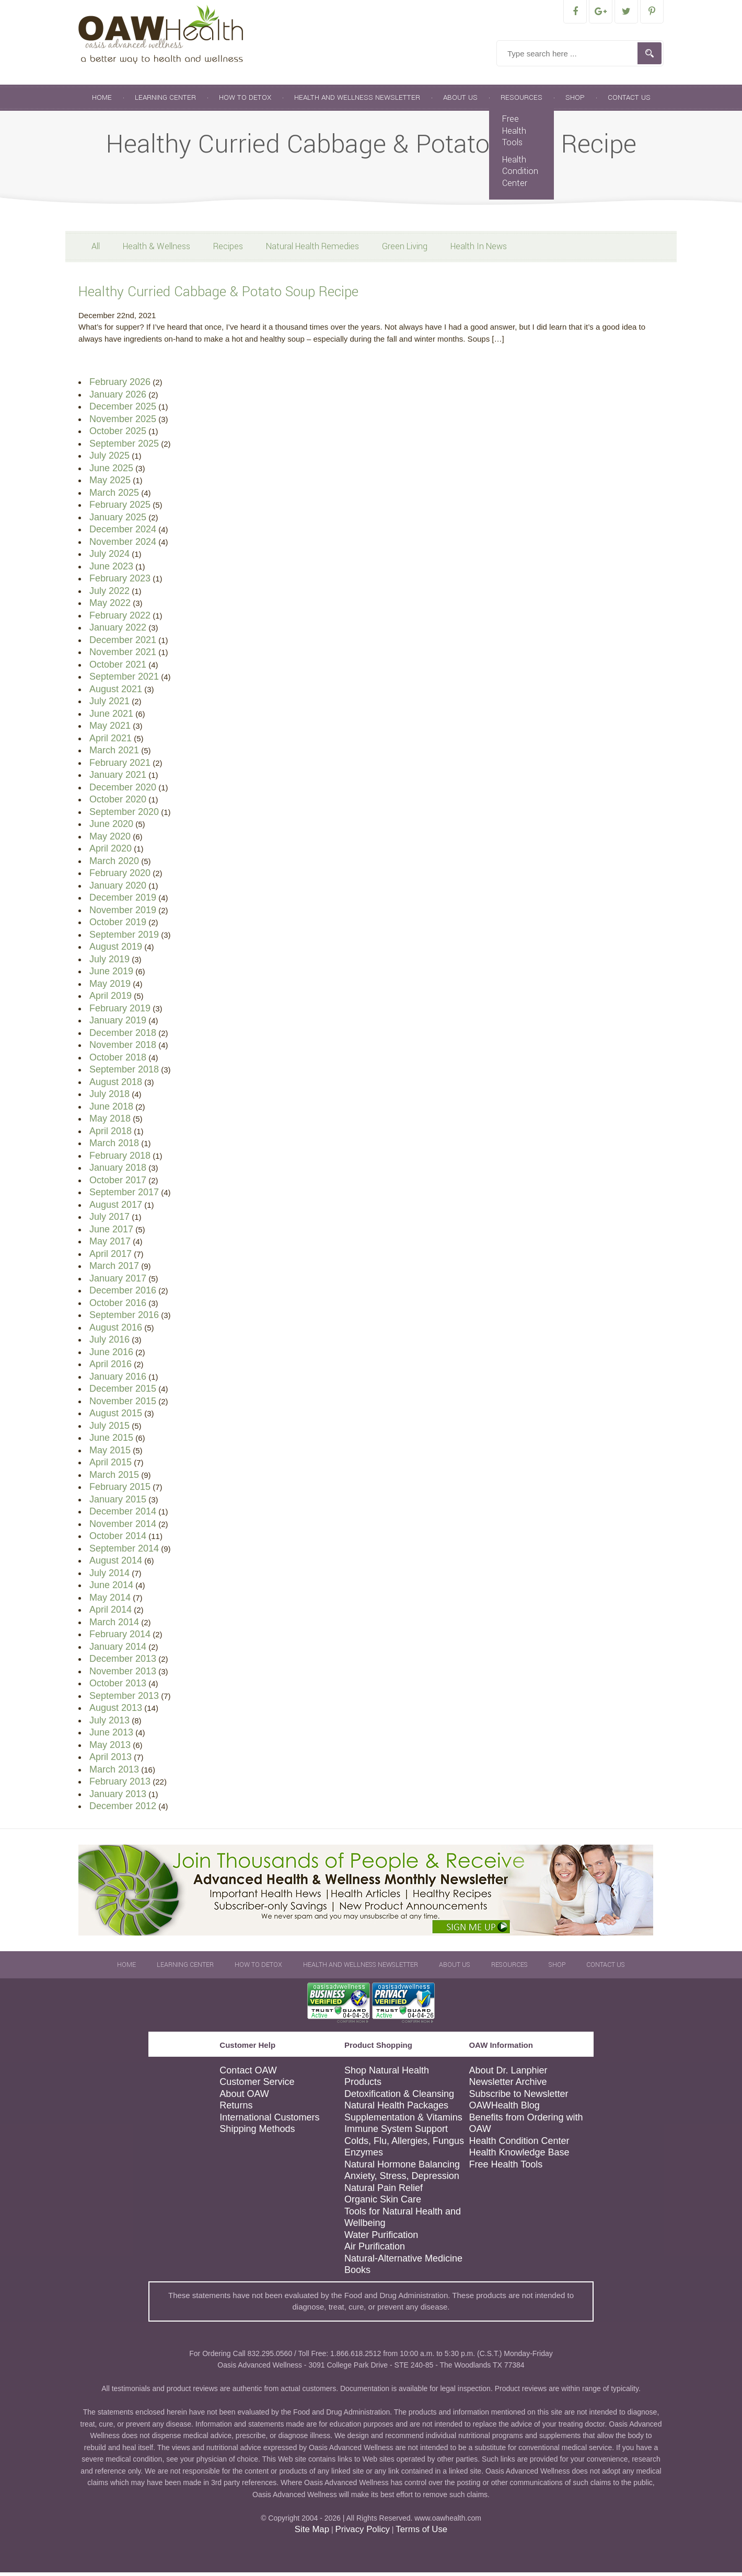 This screenshot has width=742, height=2576. I want to click on Supplementation & Vitamins, so click(403, 2121).